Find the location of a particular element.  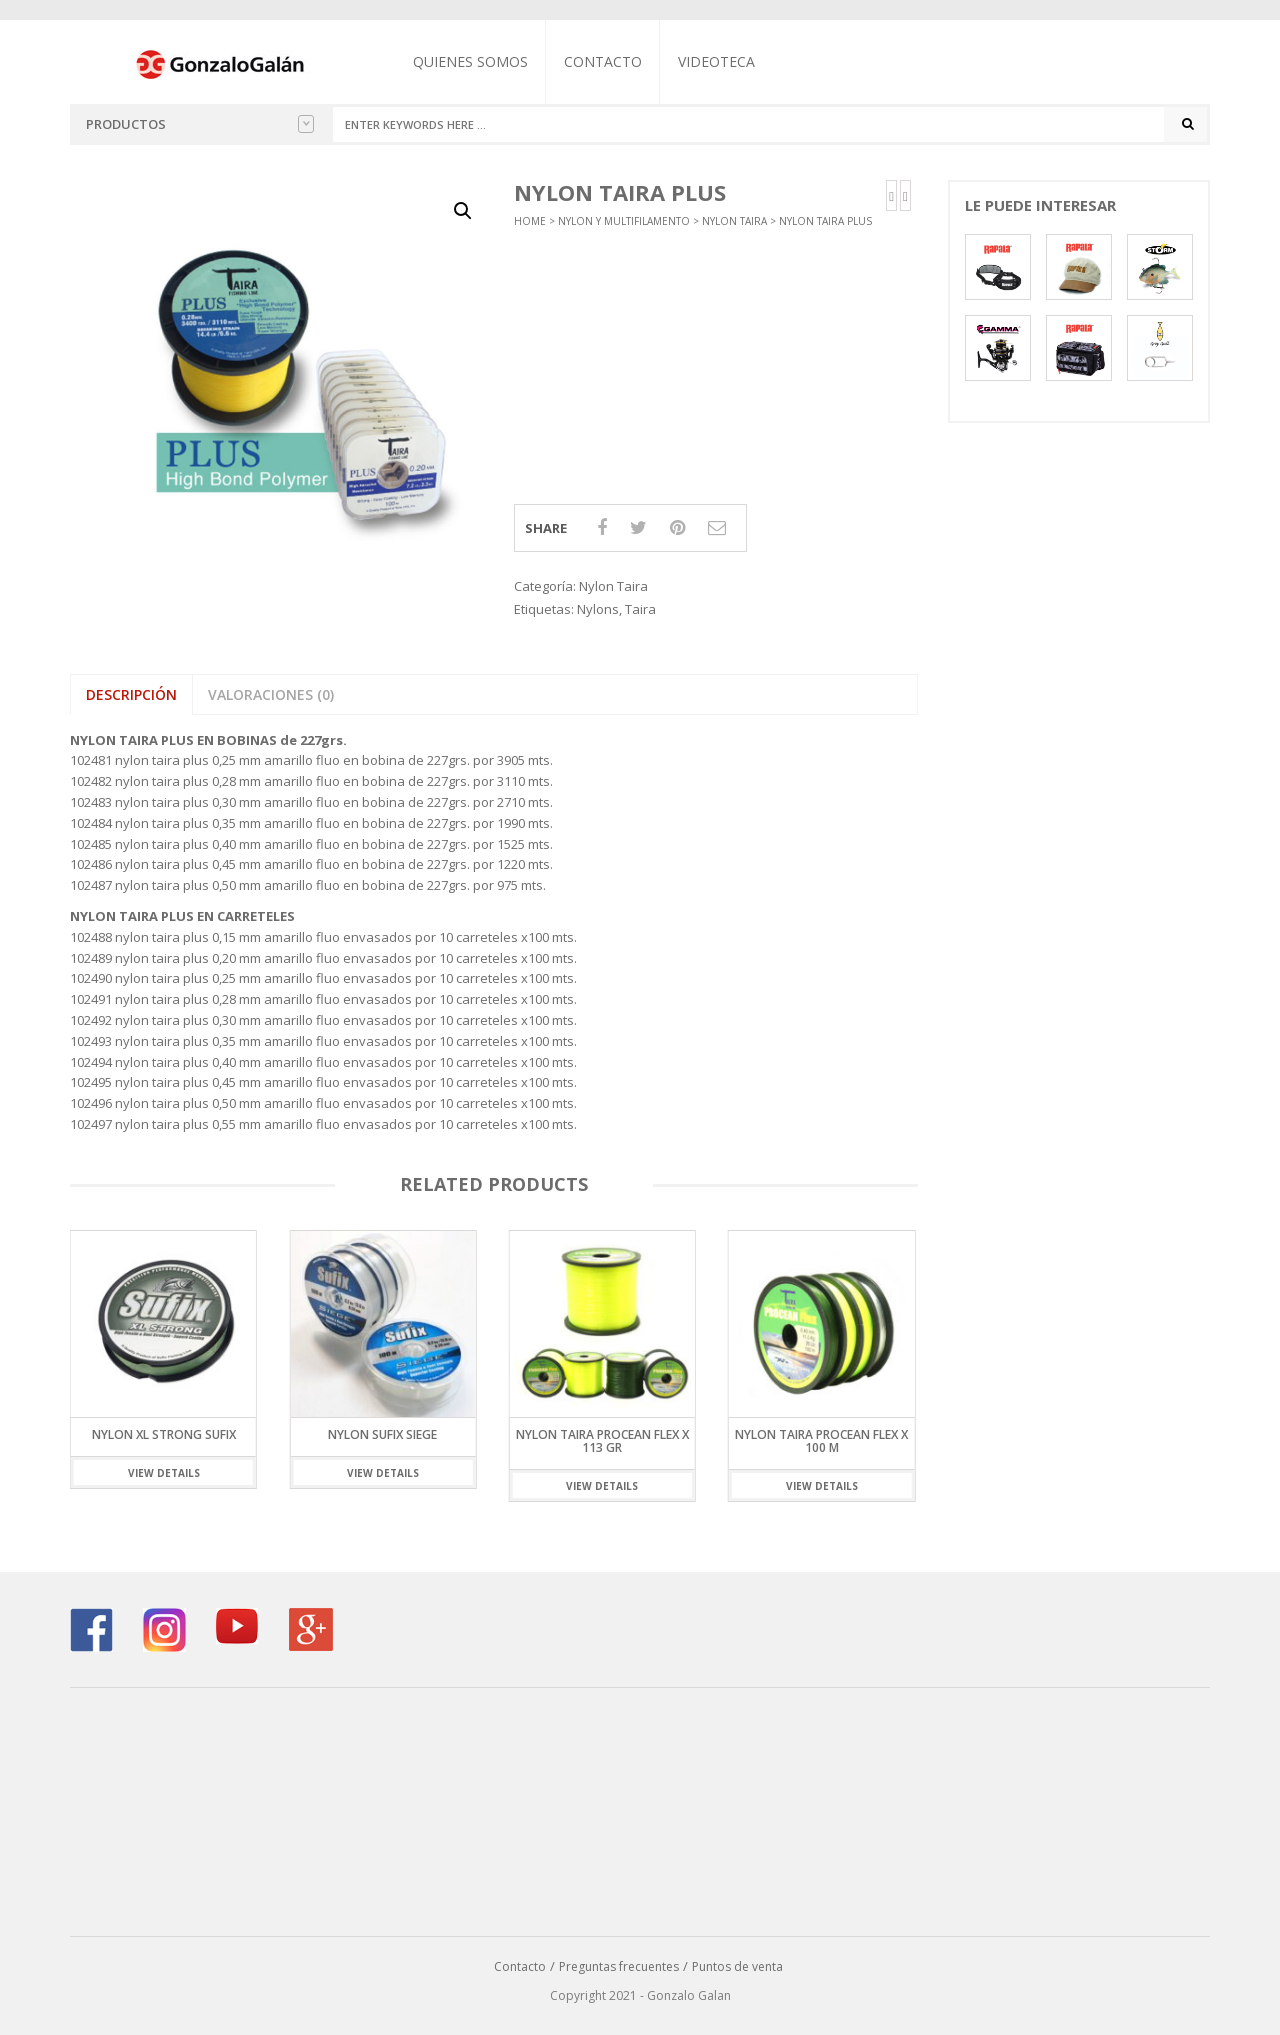

NYLON TAIRA PROCEAN FLEX x 113 gr is located at coordinates (602, 1441).